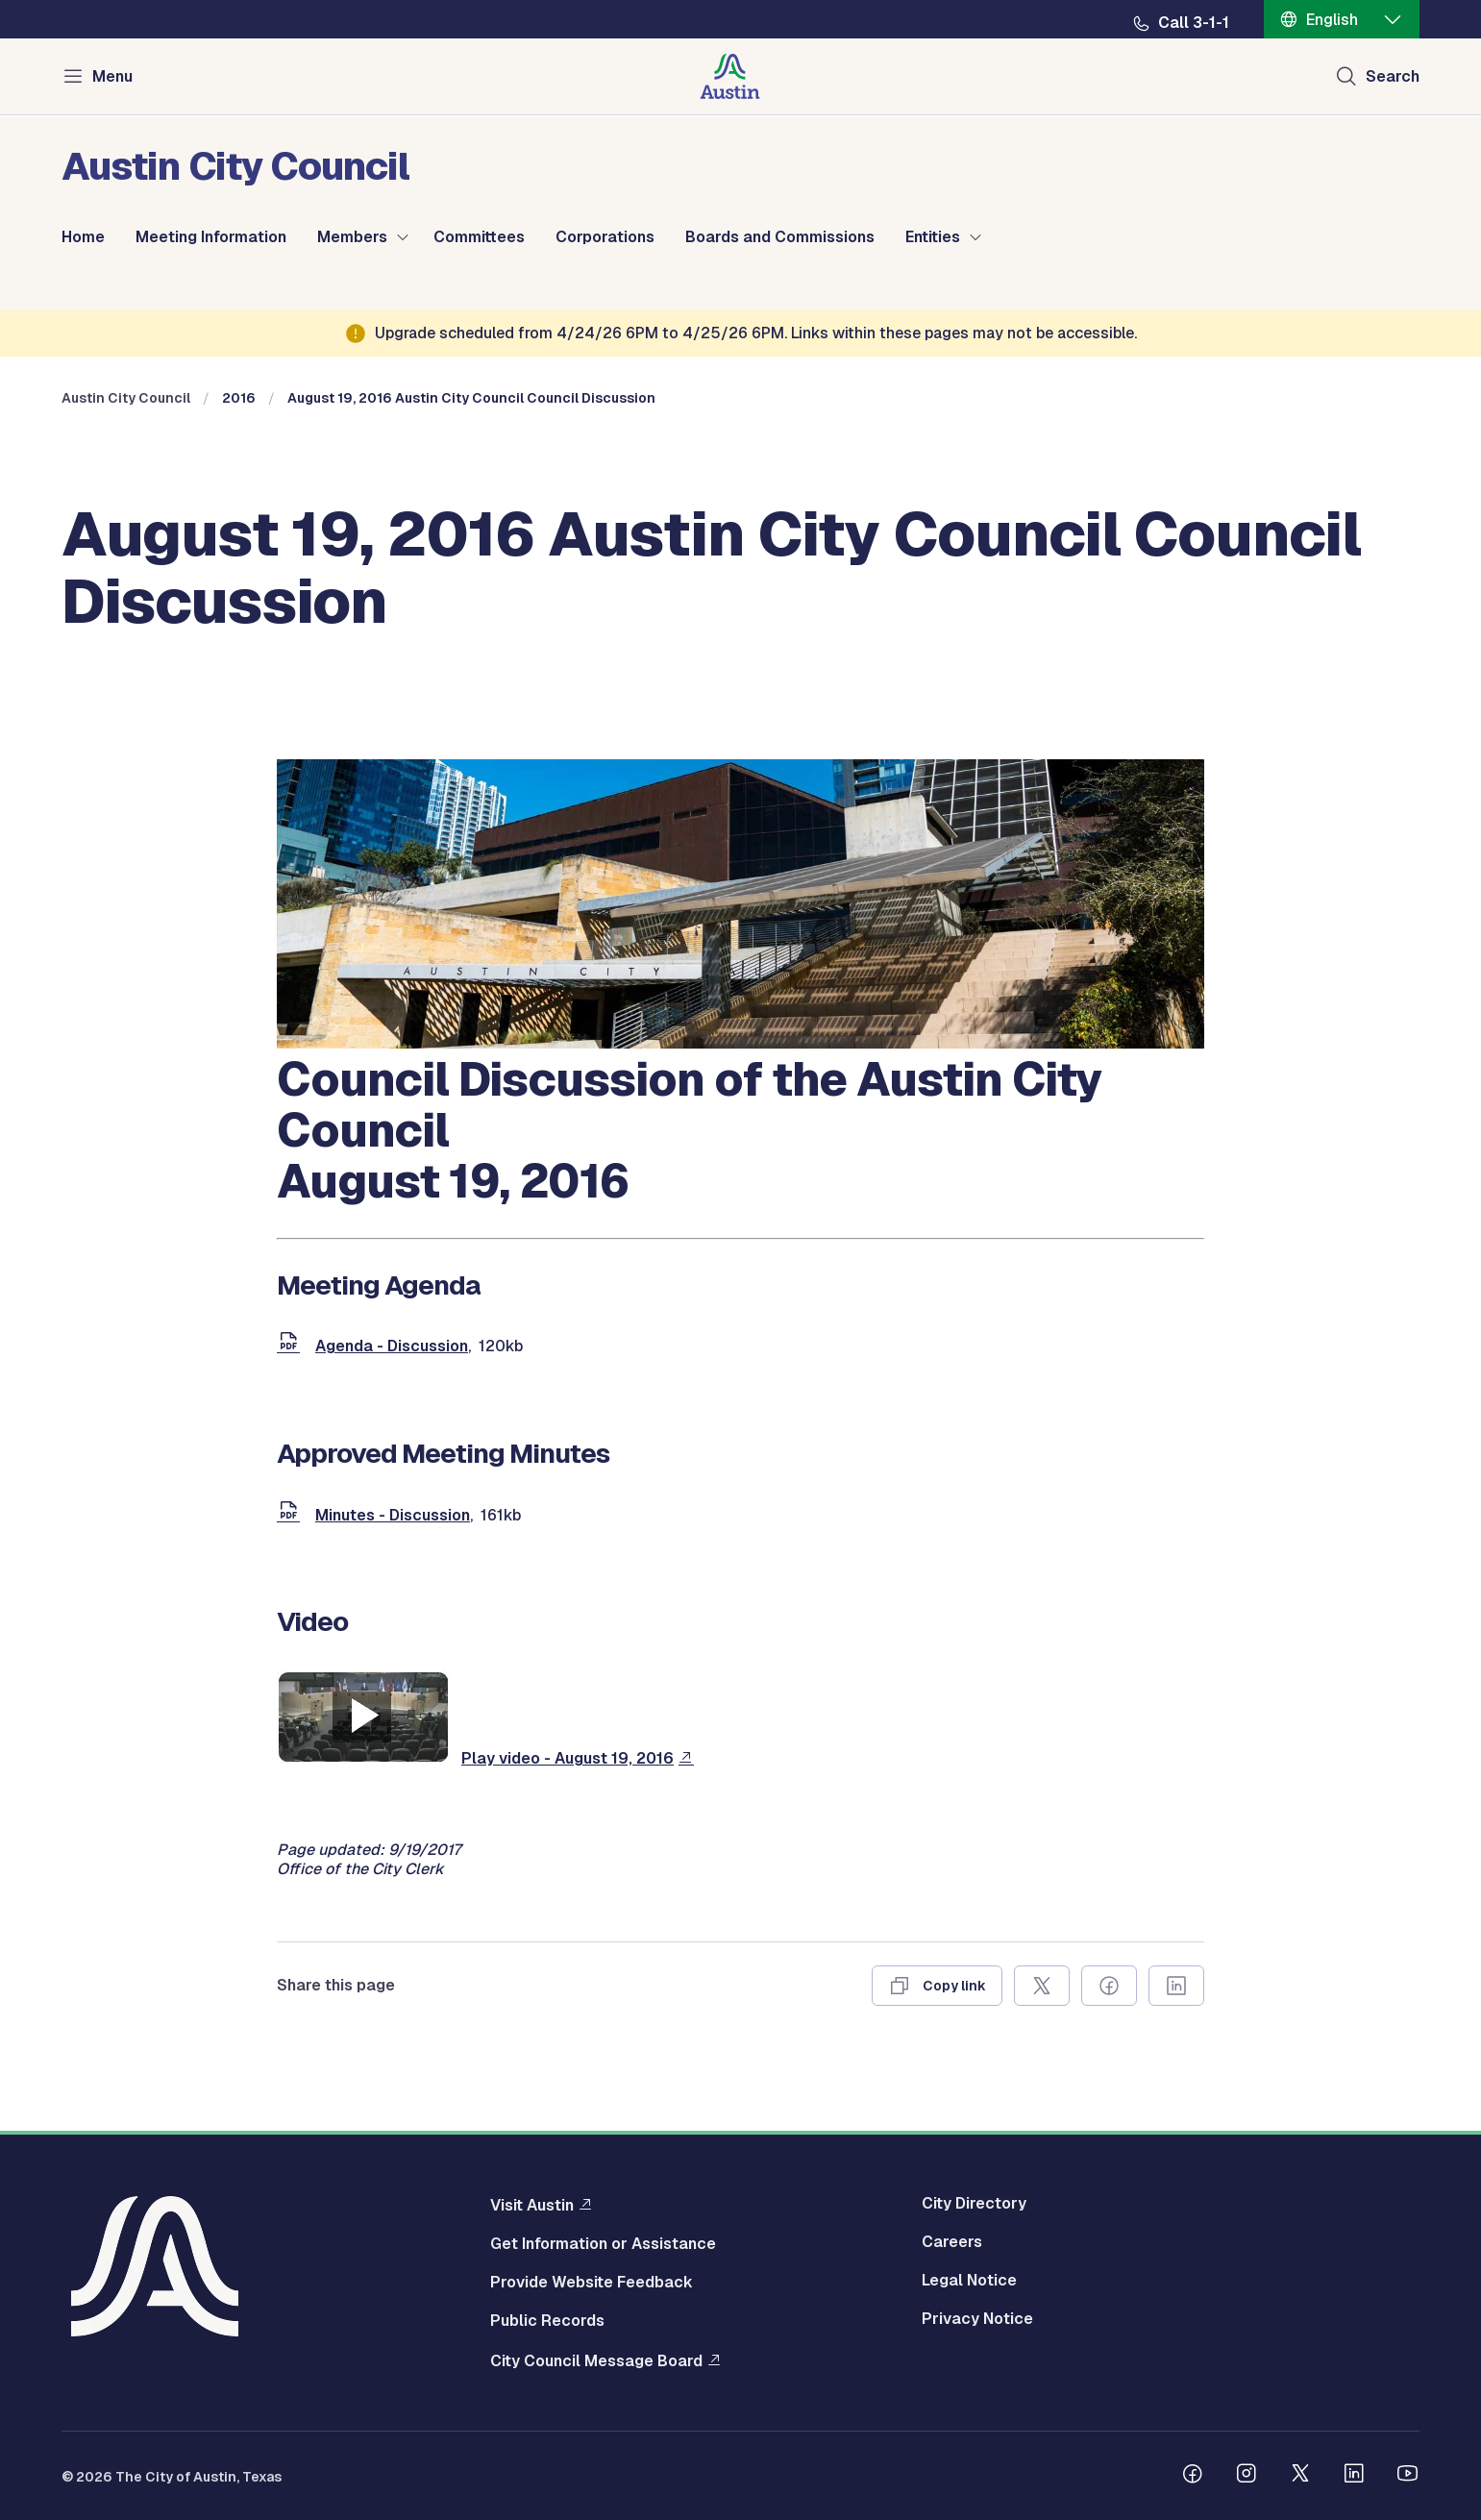 This screenshot has width=1481, height=2520. I want to click on Careers, so click(952, 2242).